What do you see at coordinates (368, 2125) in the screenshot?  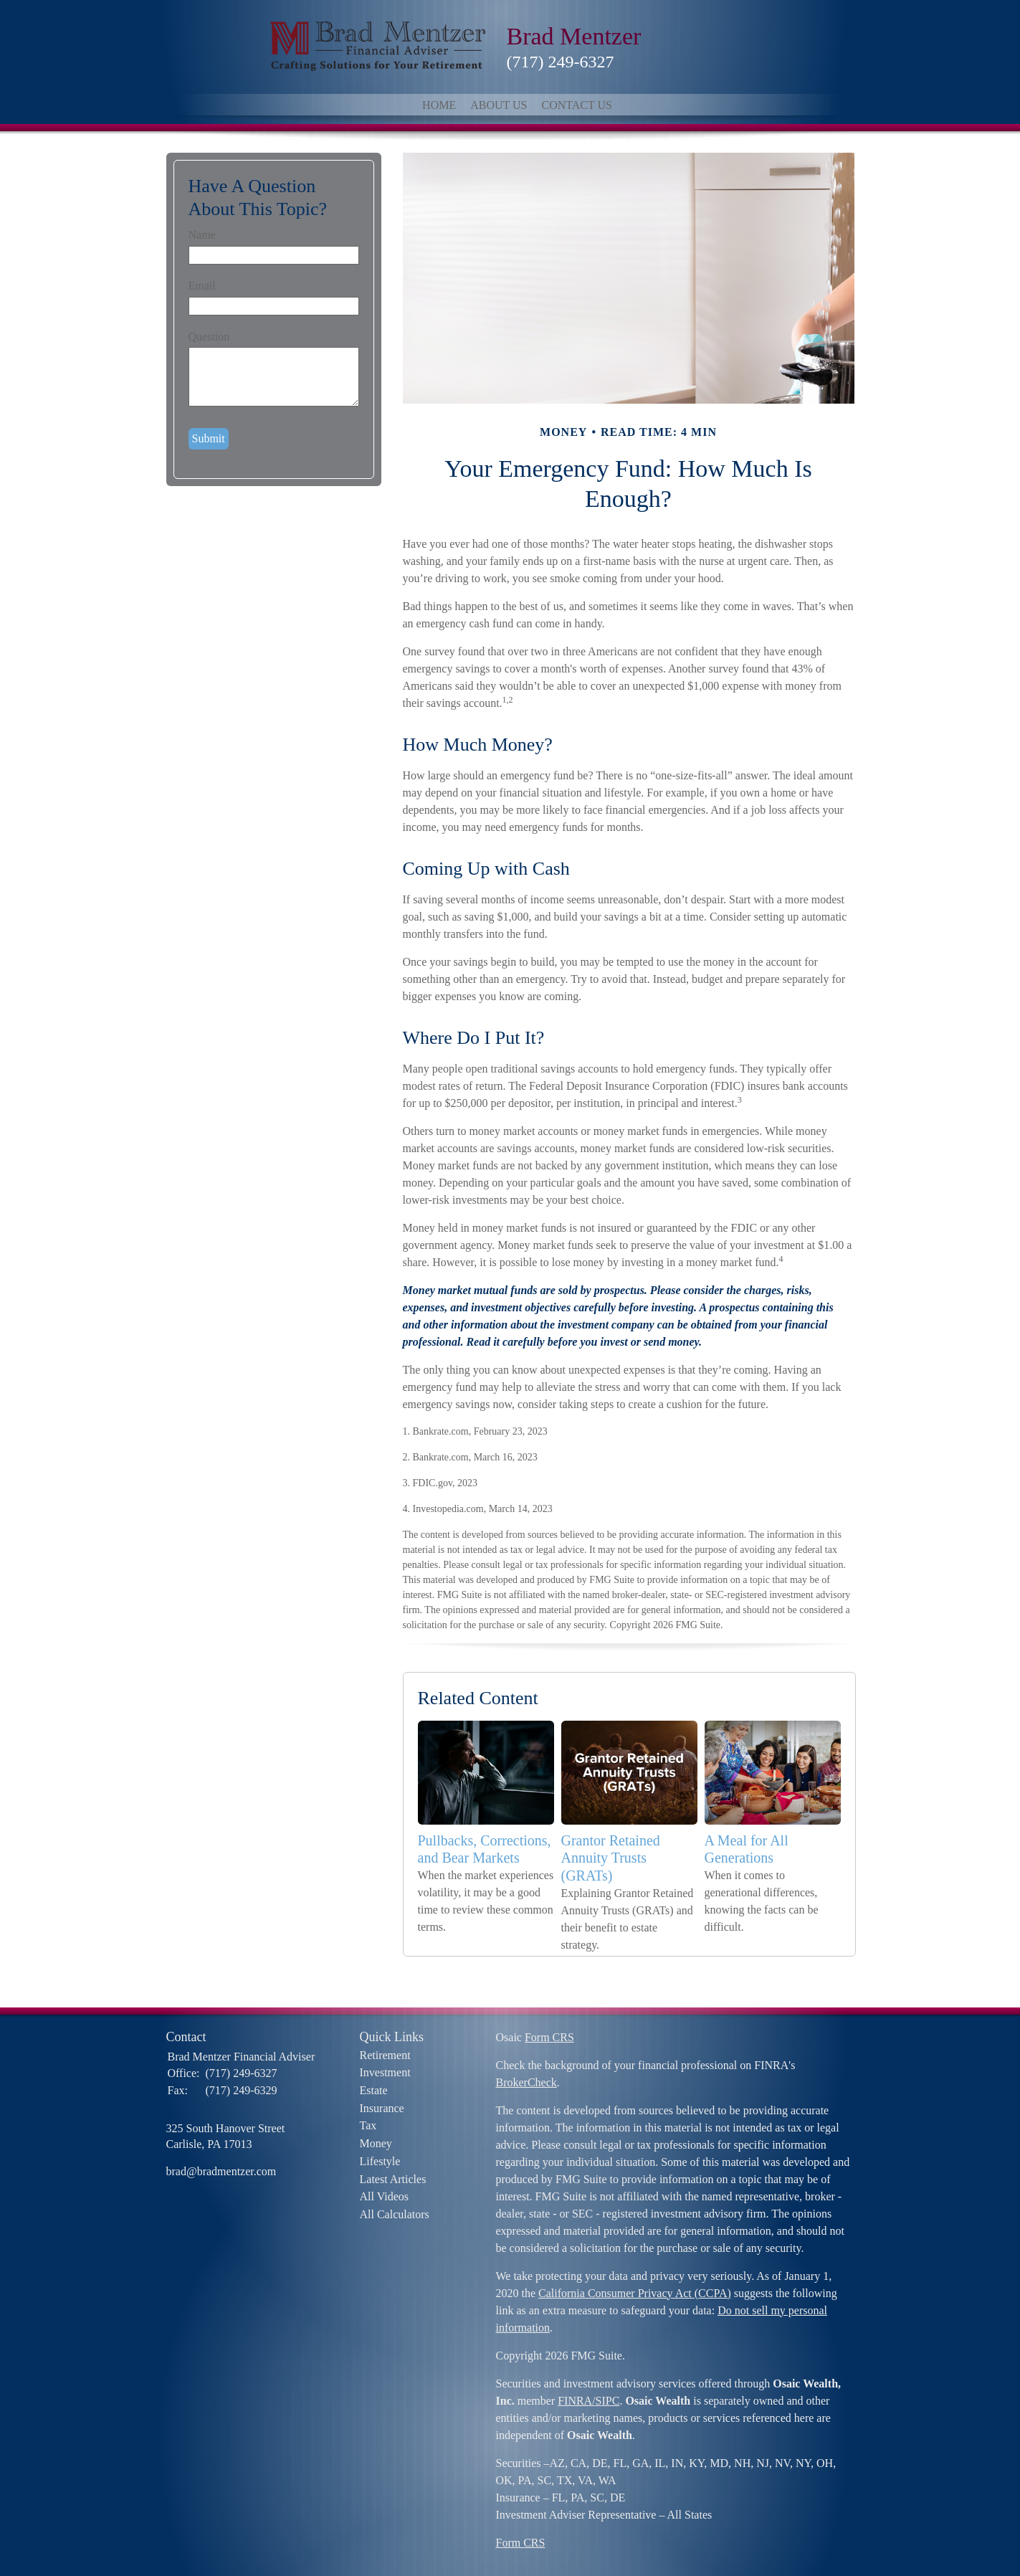 I see `Tax` at bounding box center [368, 2125].